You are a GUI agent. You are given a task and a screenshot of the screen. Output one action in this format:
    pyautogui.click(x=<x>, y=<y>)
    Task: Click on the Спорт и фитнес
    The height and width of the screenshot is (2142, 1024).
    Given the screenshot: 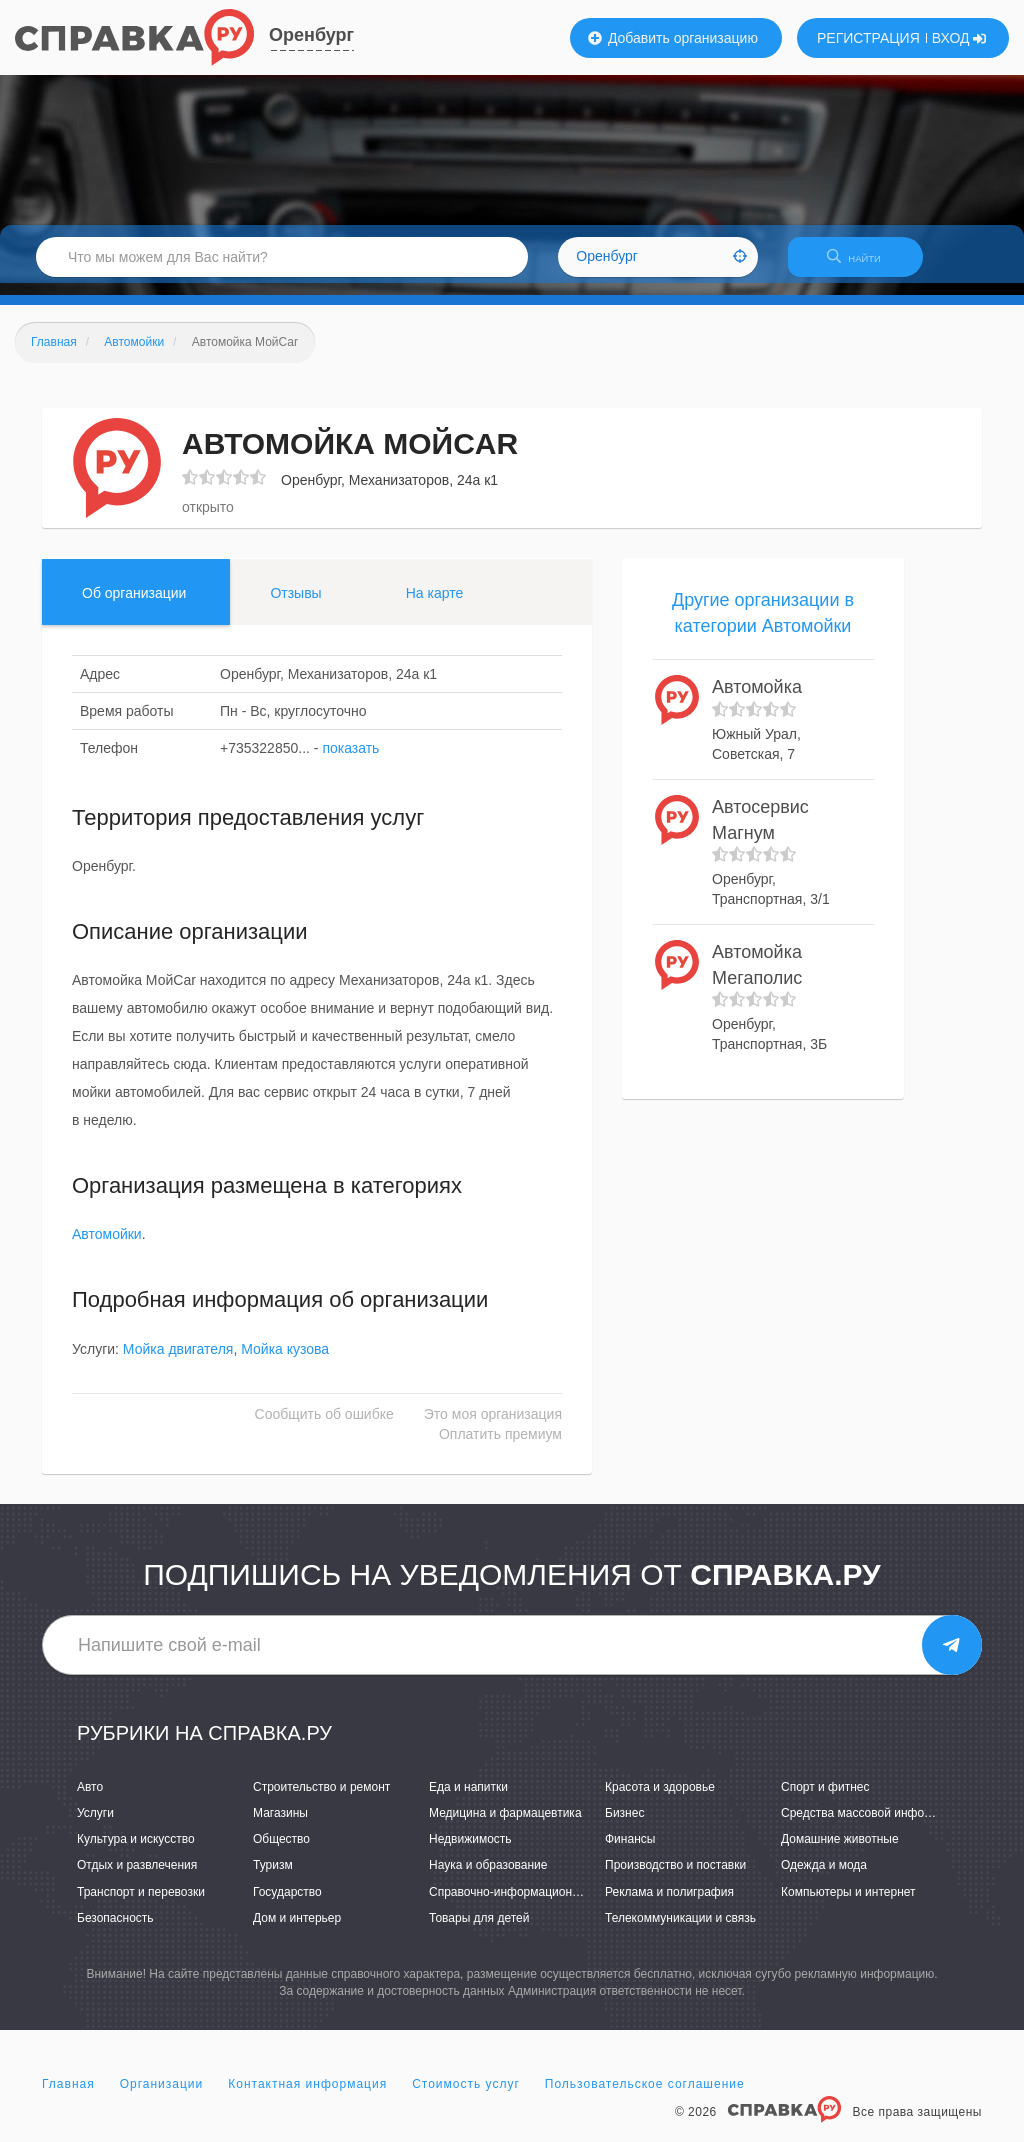 What is the action you would take?
    pyautogui.click(x=825, y=1799)
    